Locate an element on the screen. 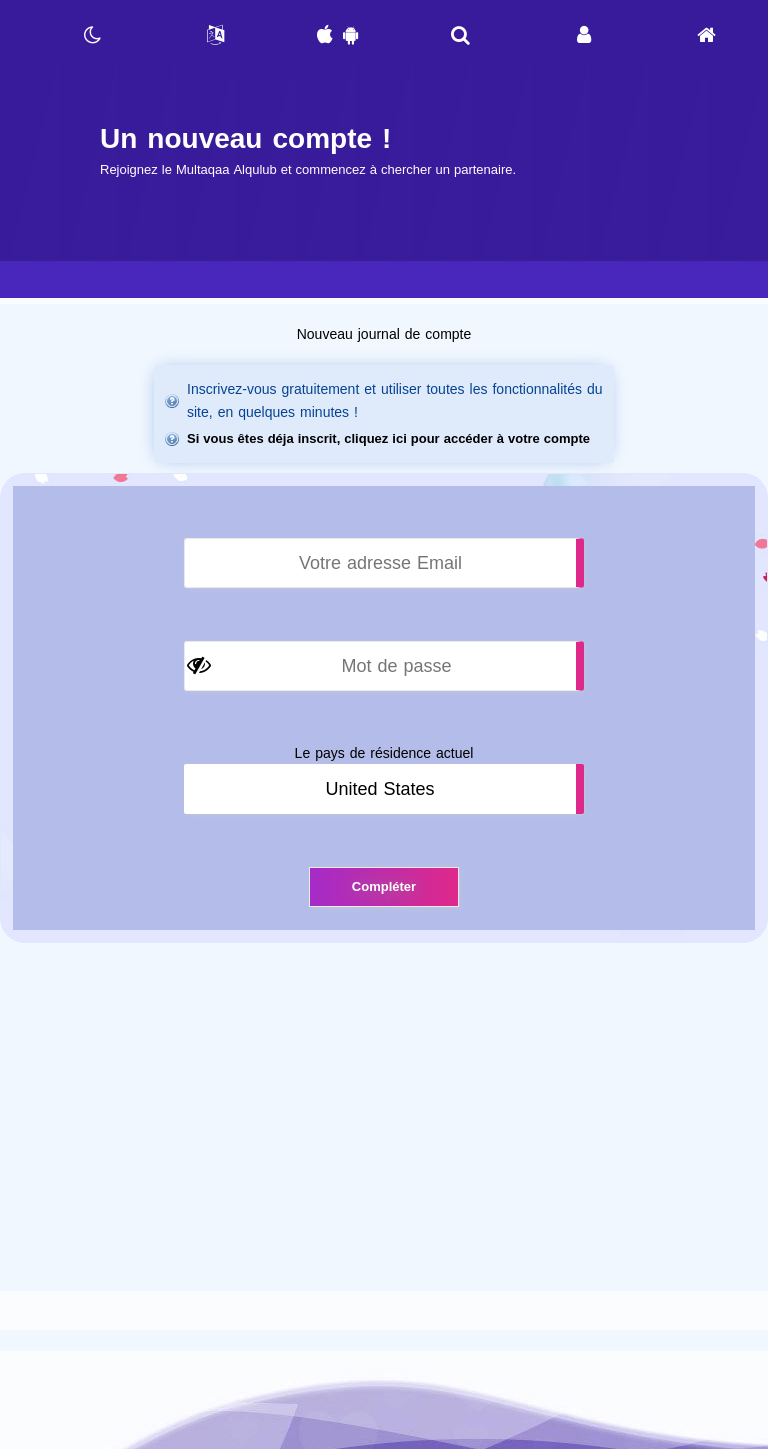 The width and height of the screenshot is (768, 1449). Si vous êtes déja inscrit, cliquez ici pour accéder à votre compte is located at coordinates (388, 438).